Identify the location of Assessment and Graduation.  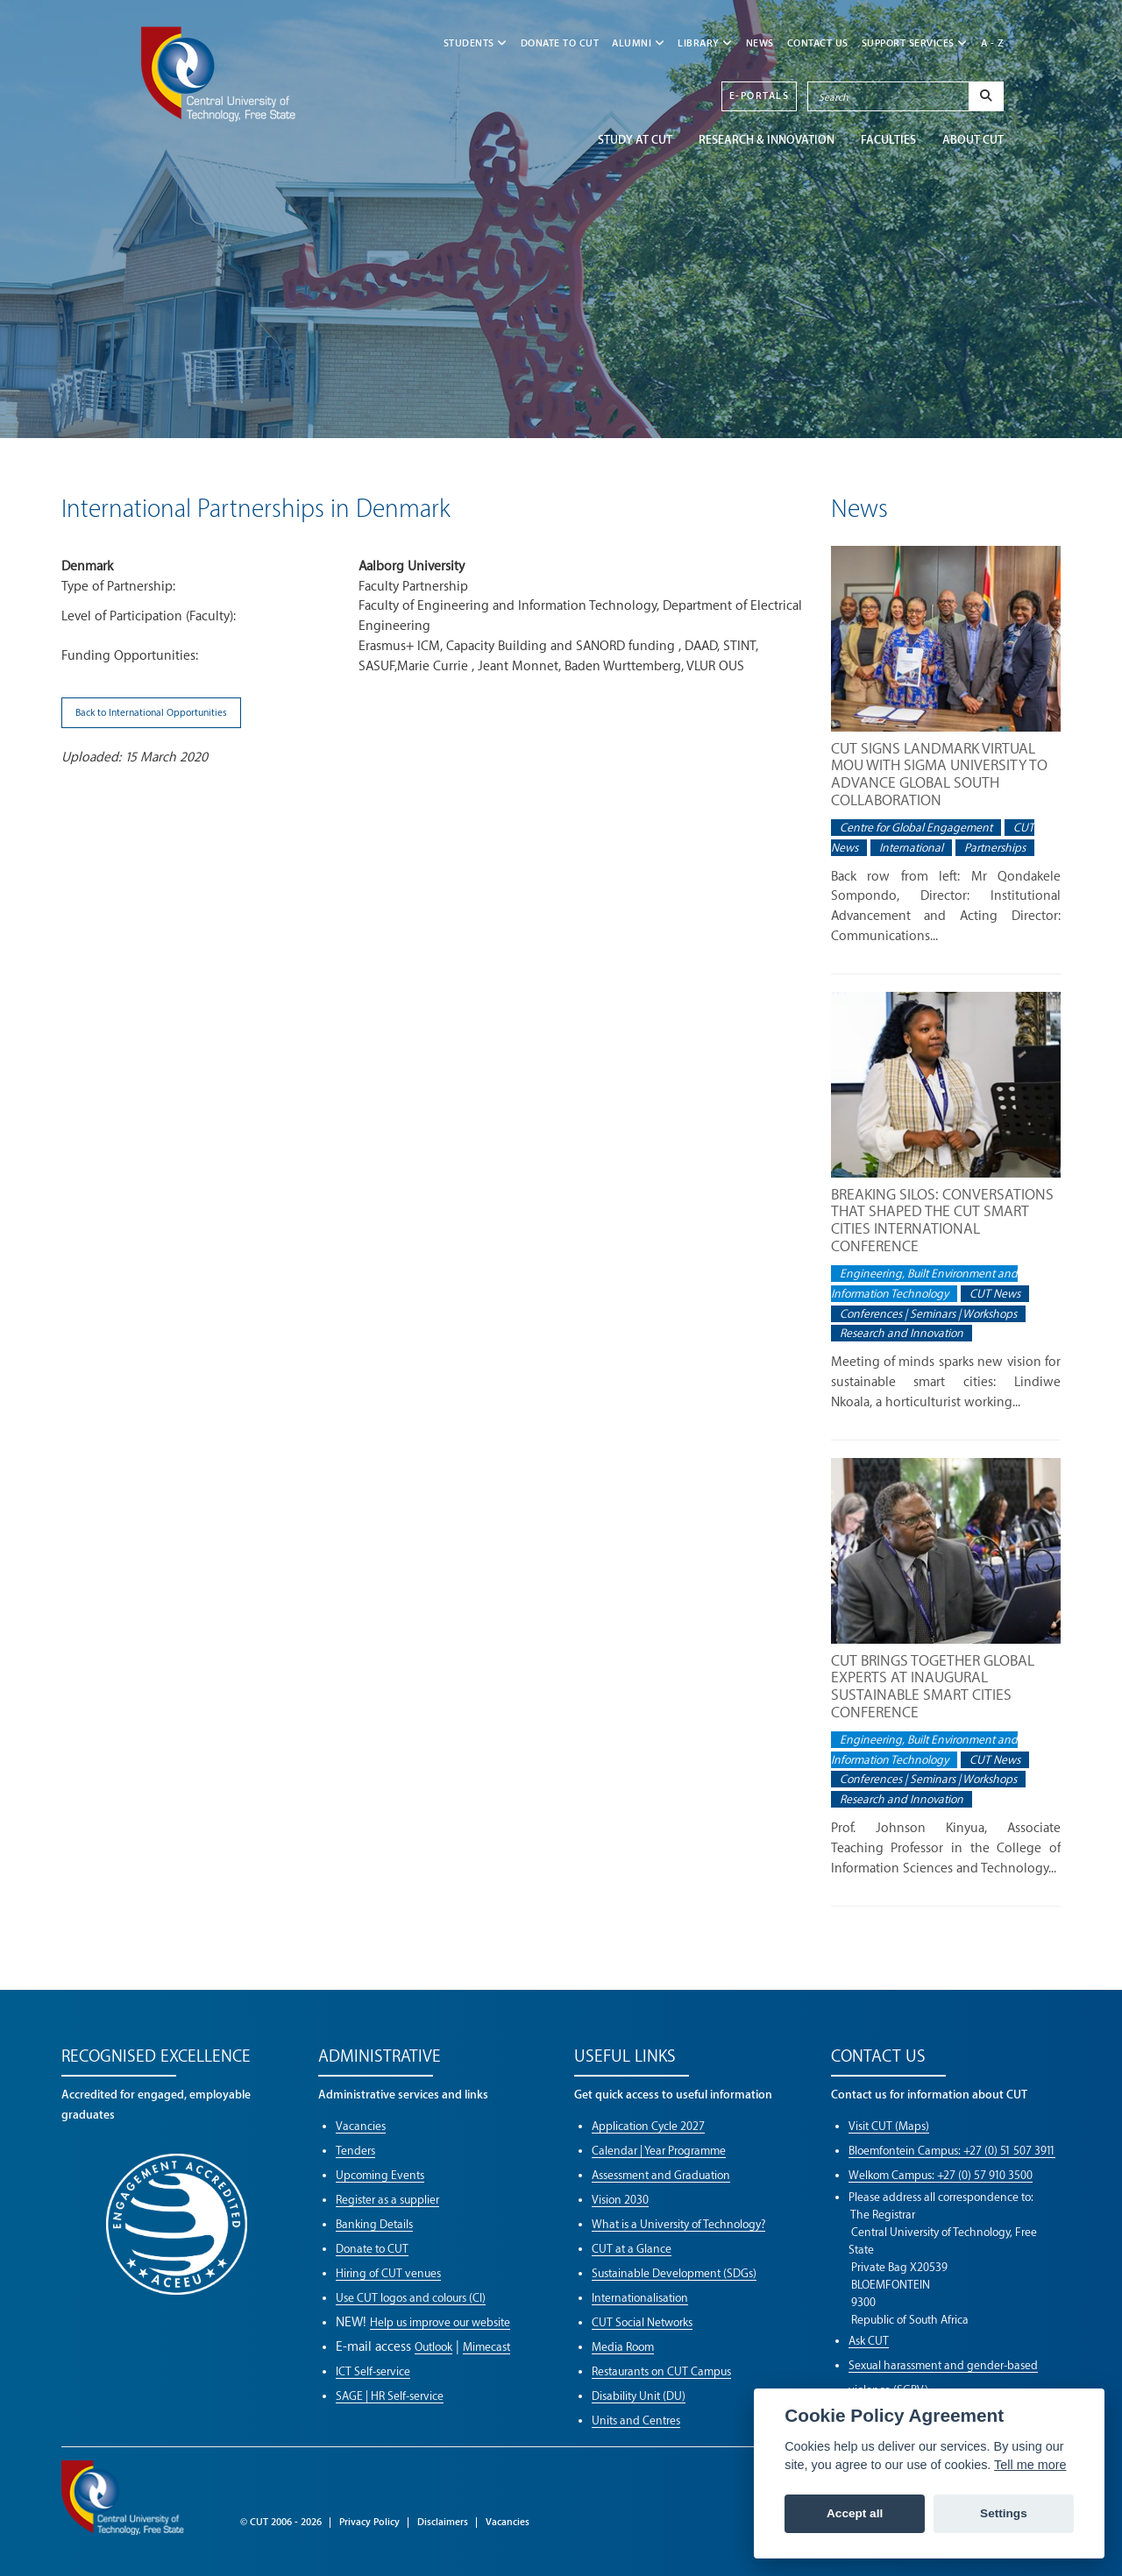
(661, 2175).